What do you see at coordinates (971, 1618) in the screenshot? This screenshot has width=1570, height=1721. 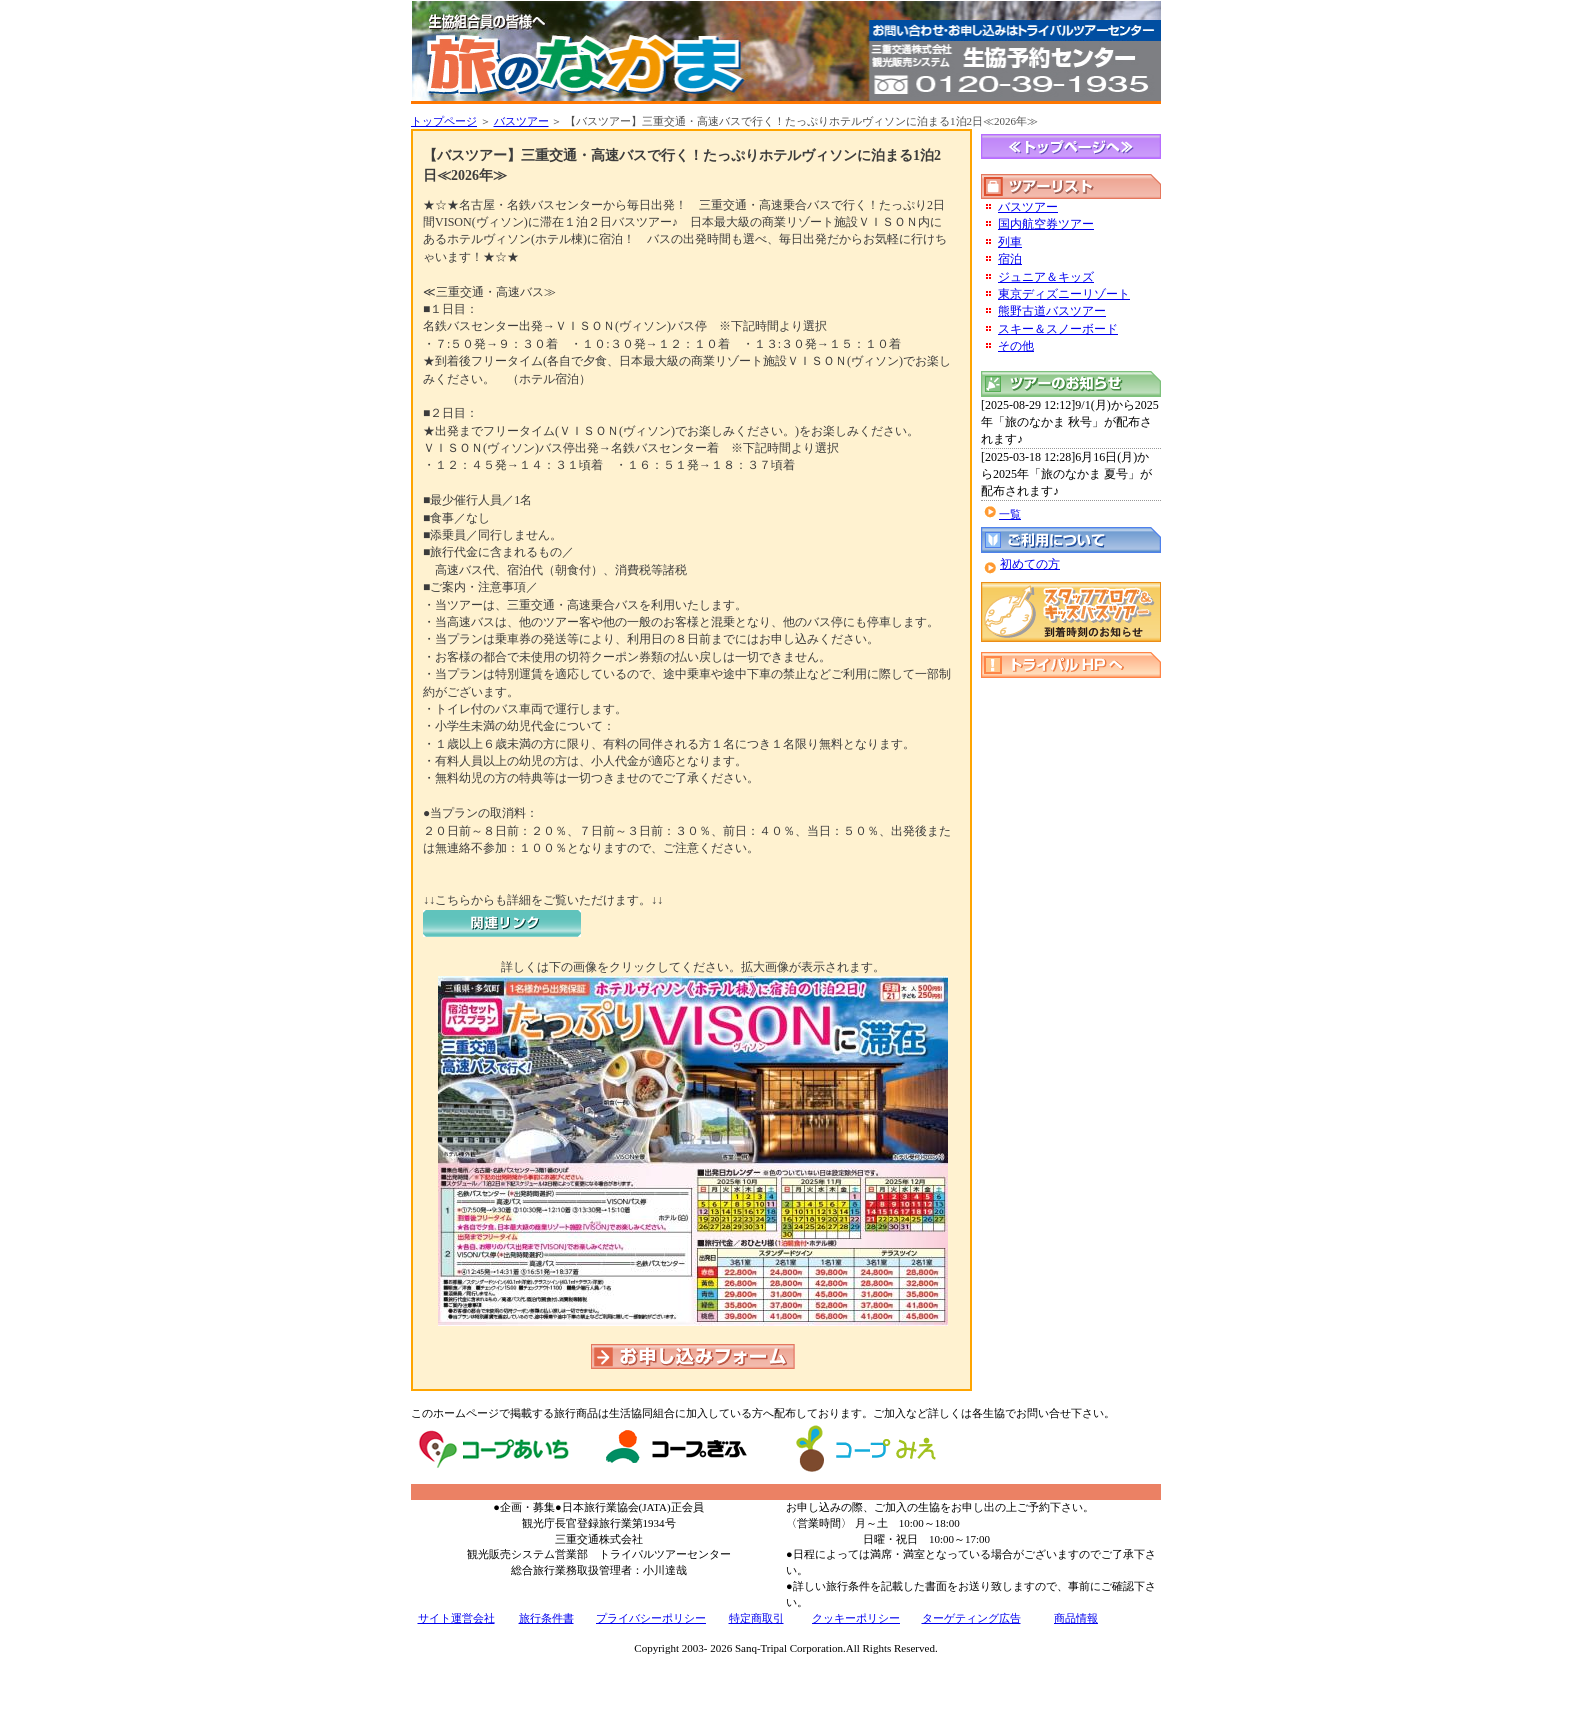 I see `ターゲティング広告` at bounding box center [971, 1618].